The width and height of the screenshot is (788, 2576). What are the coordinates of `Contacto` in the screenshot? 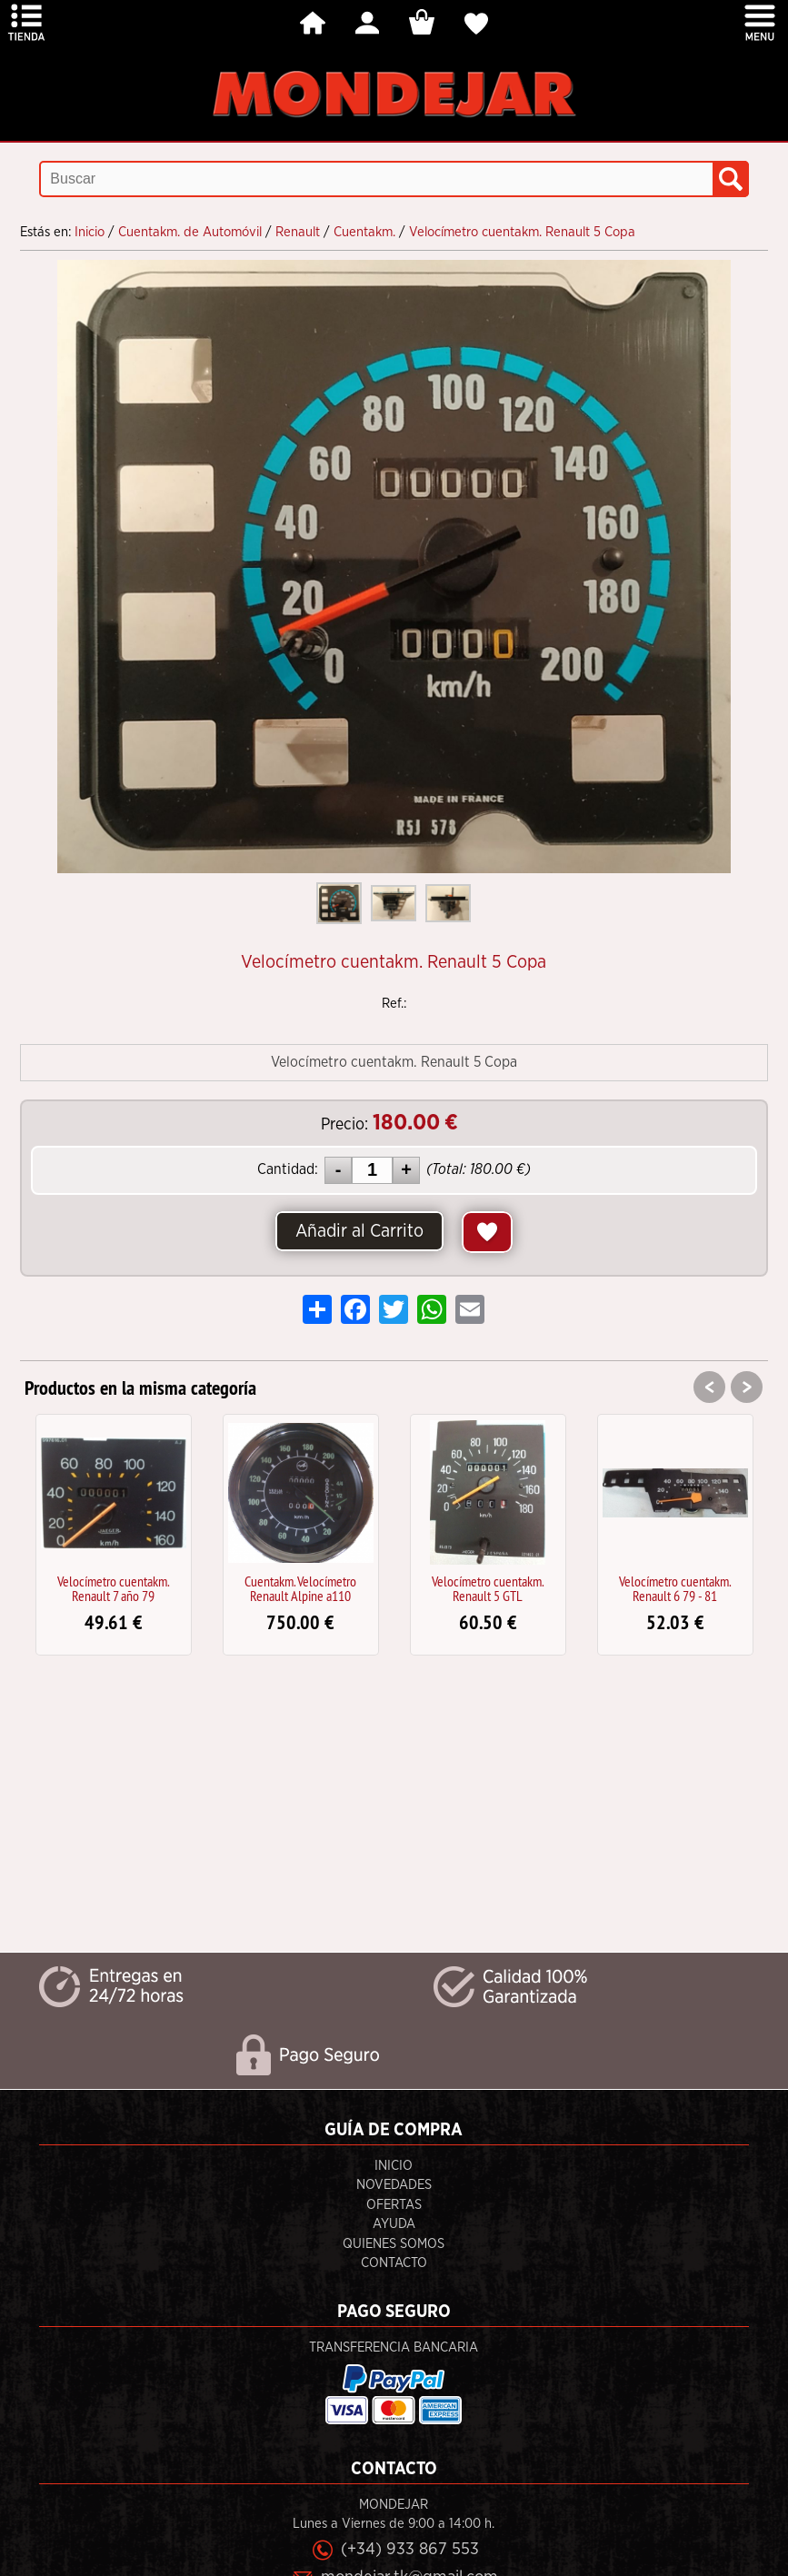 It's located at (394, 2263).